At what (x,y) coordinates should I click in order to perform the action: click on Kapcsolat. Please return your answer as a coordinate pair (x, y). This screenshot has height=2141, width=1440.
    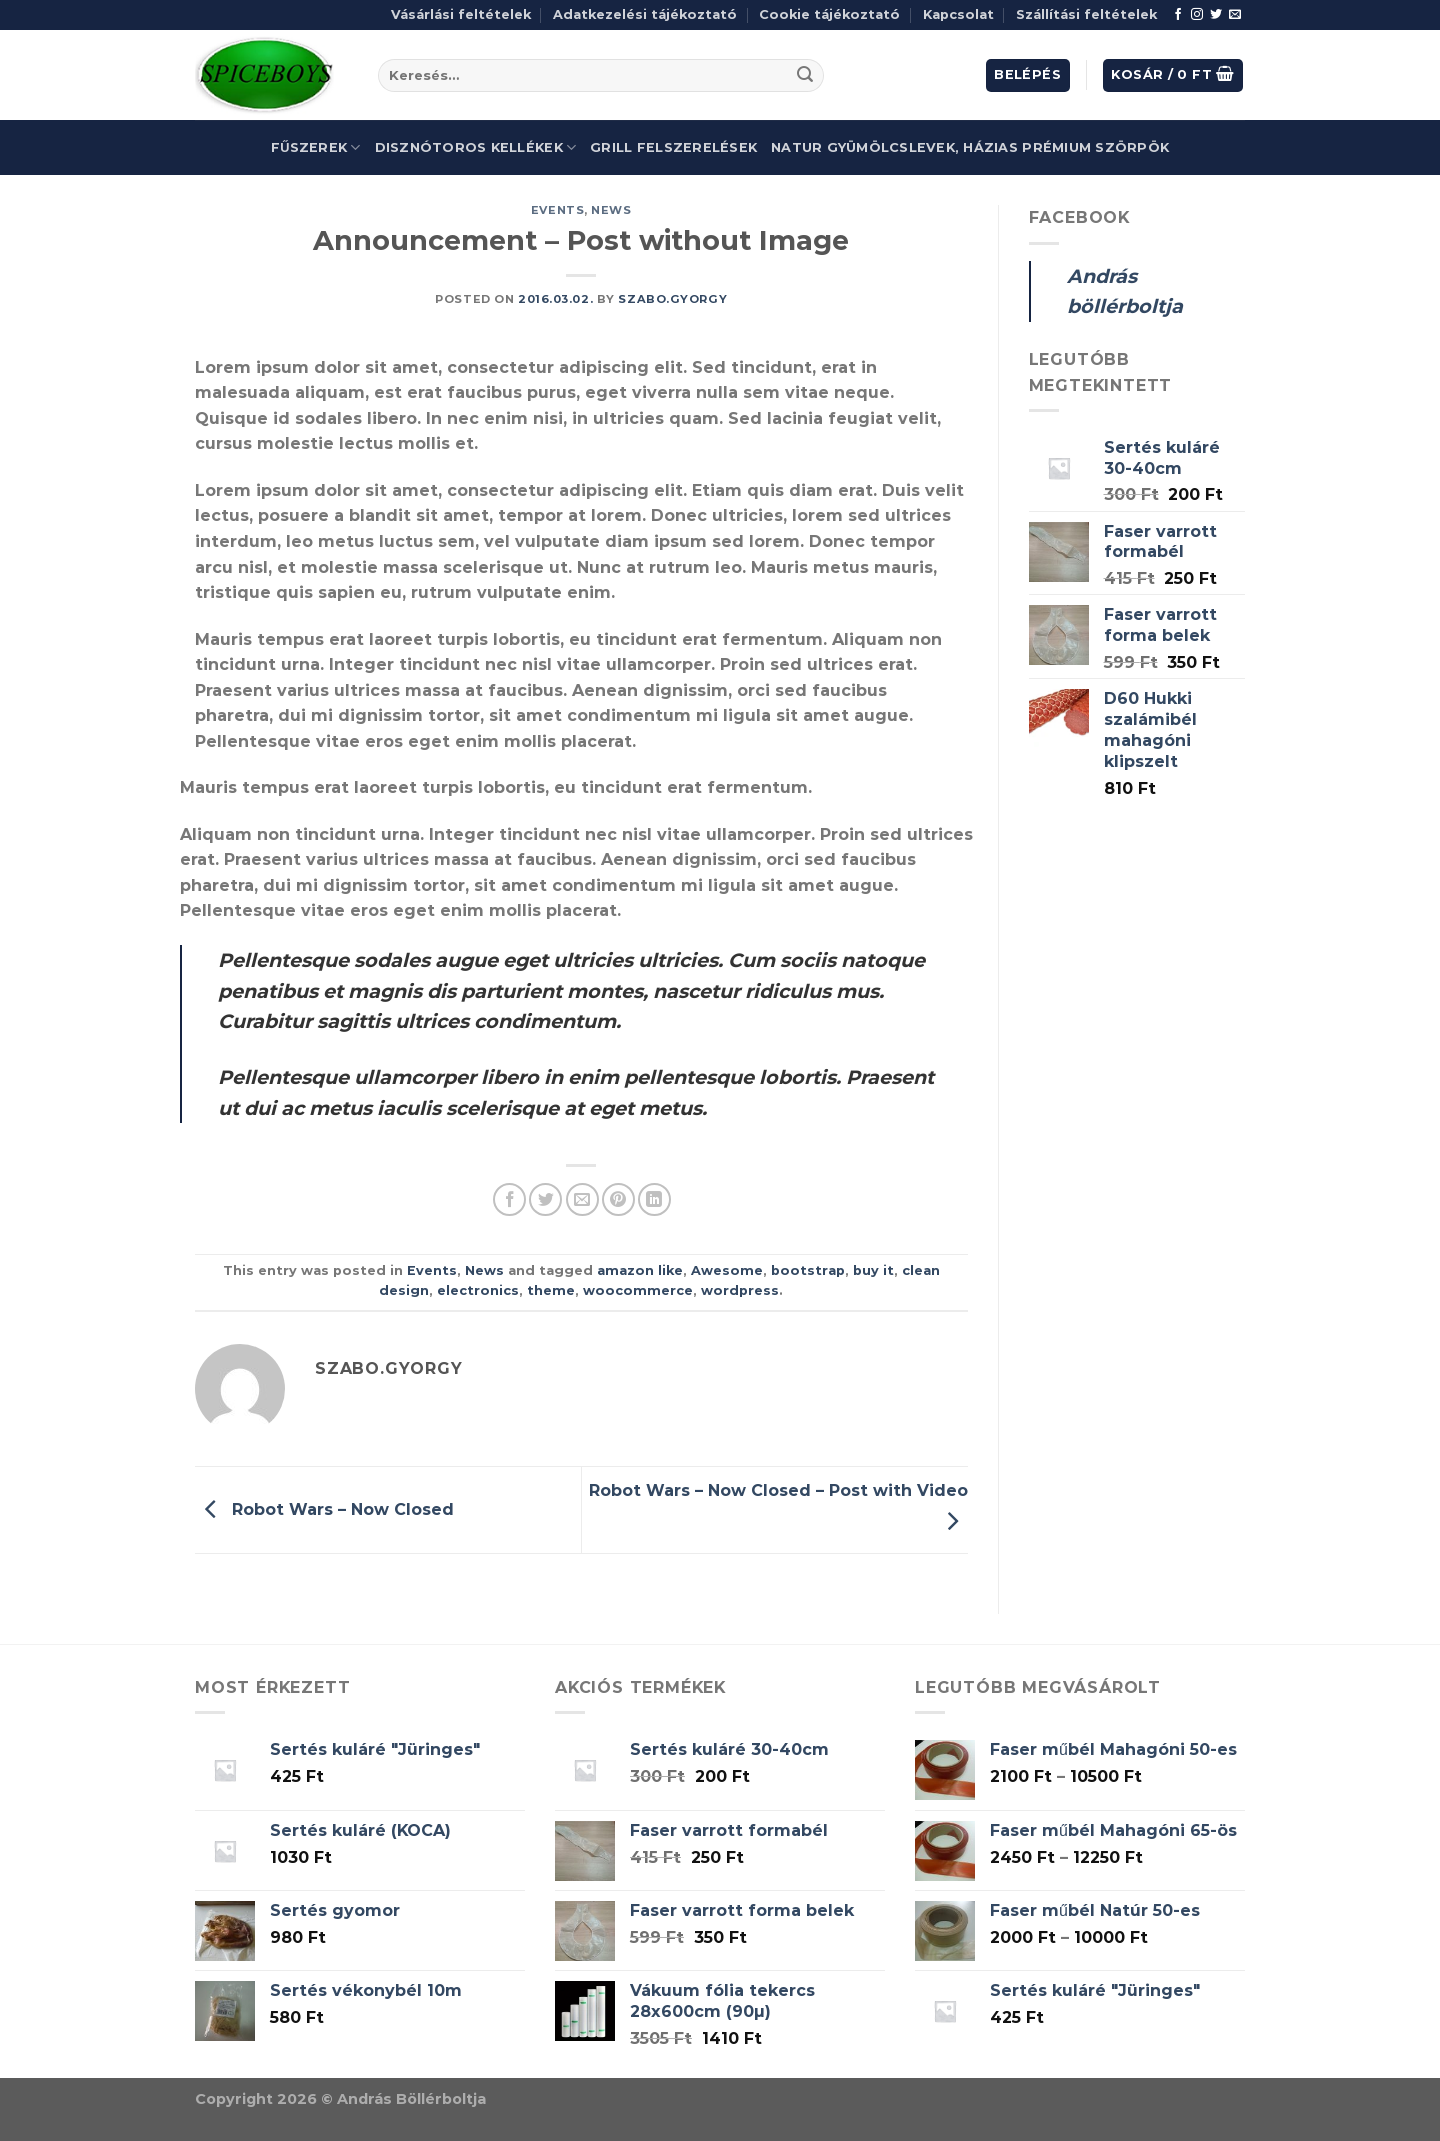
    Looking at the image, I should click on (958, 14).